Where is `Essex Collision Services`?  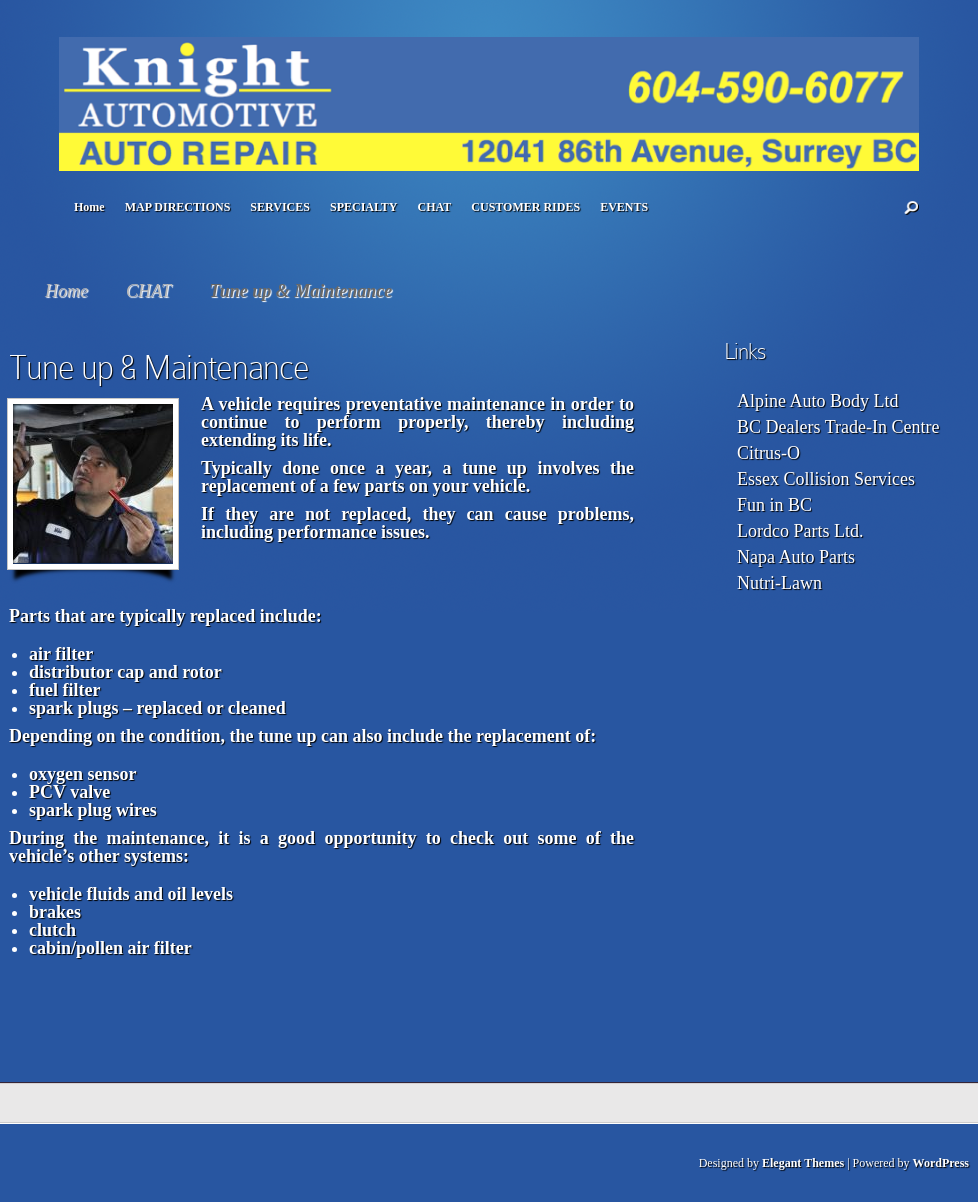
Essex Collision Services is located at coordinates (826, 479).